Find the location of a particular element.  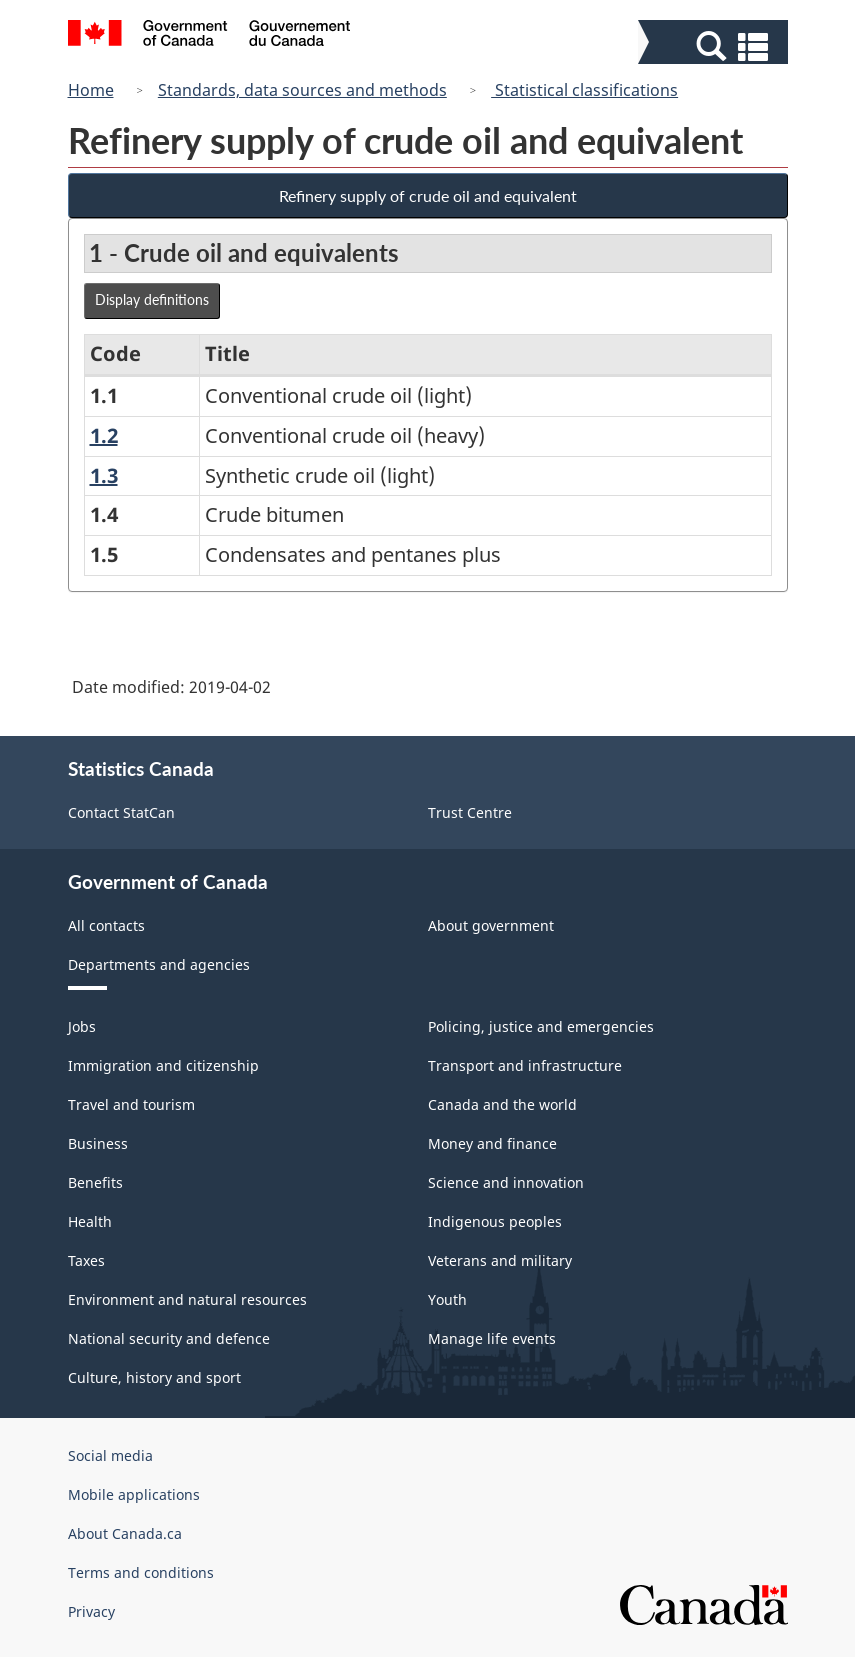

Environment and natural resources is located at coordinates (187, 1299).